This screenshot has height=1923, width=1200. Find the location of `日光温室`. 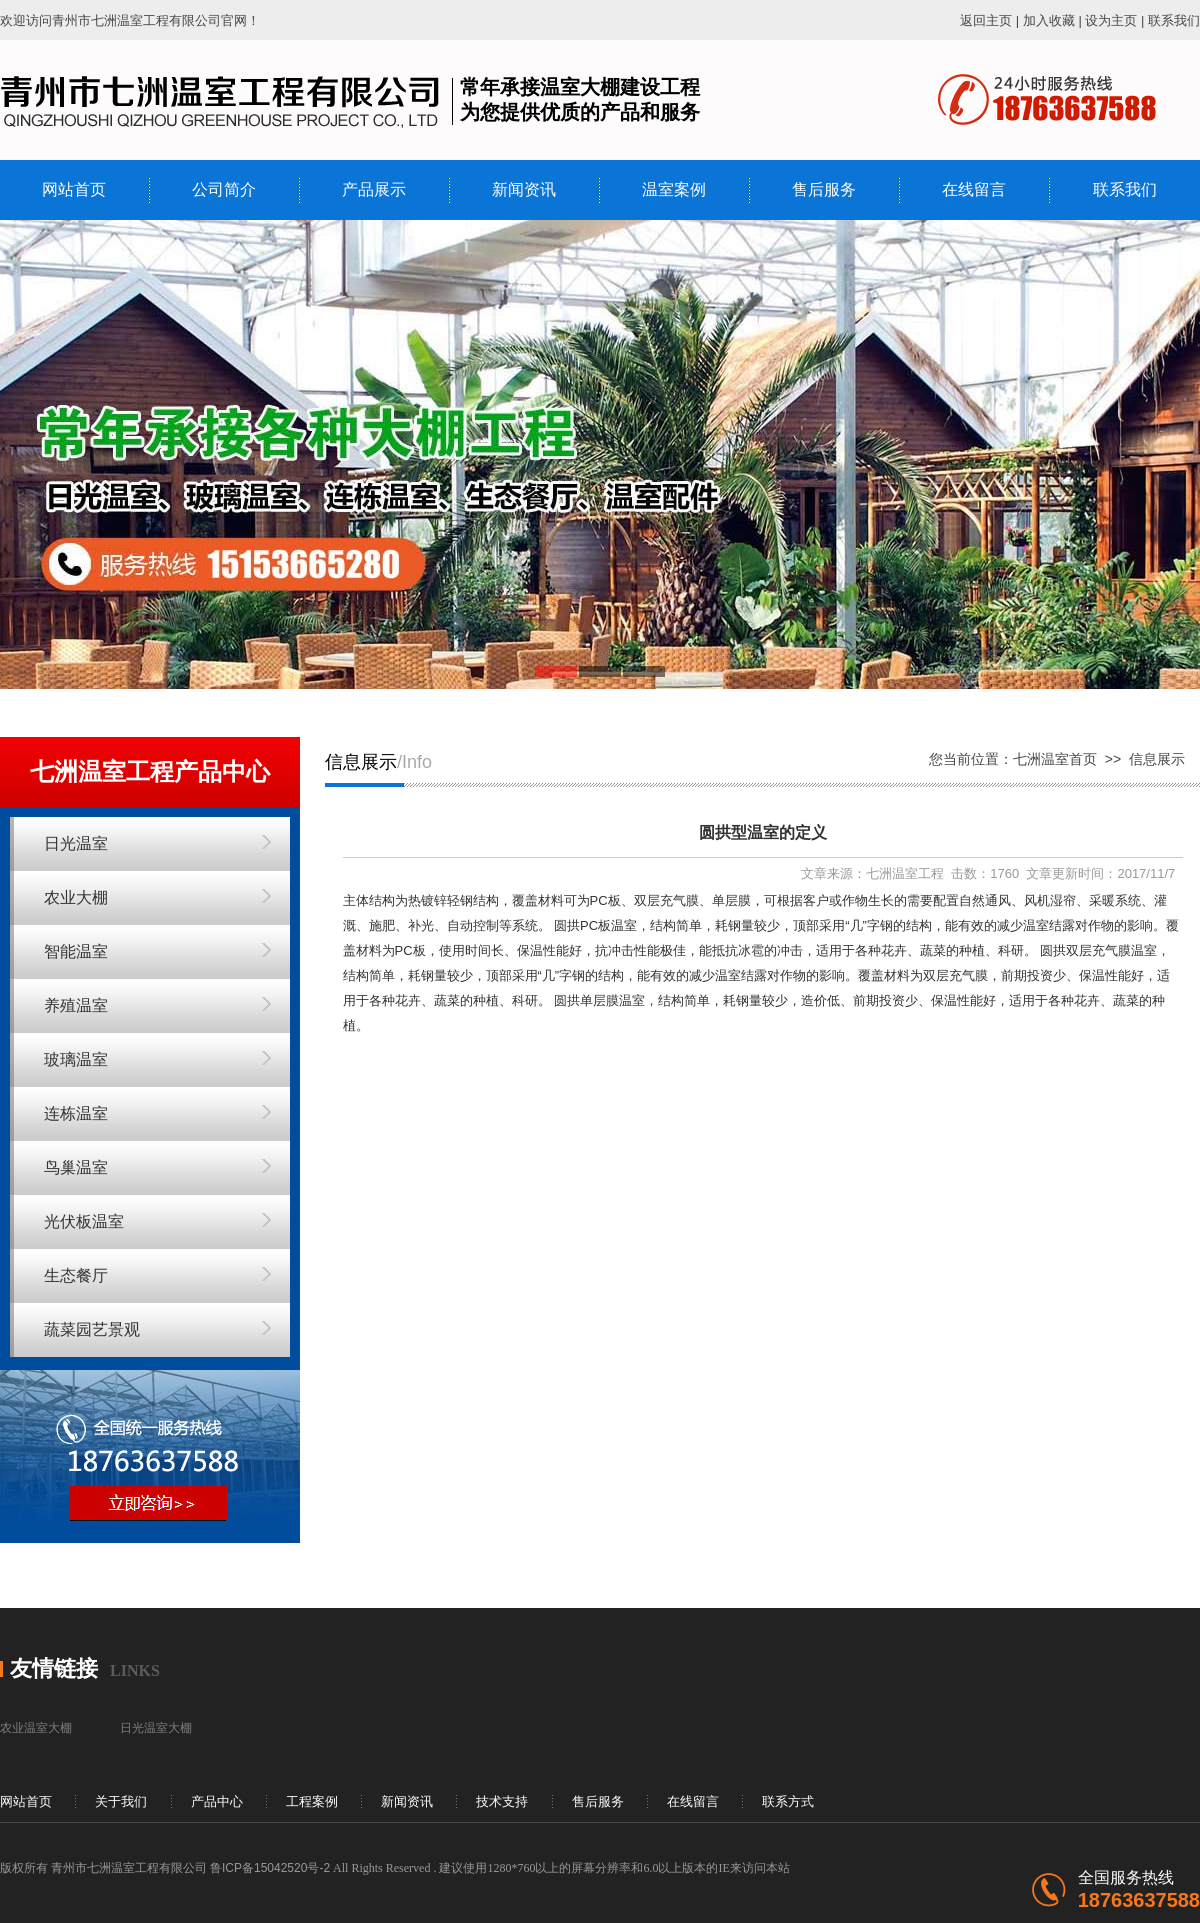

日光温室 is located at coordinates (76, 843).